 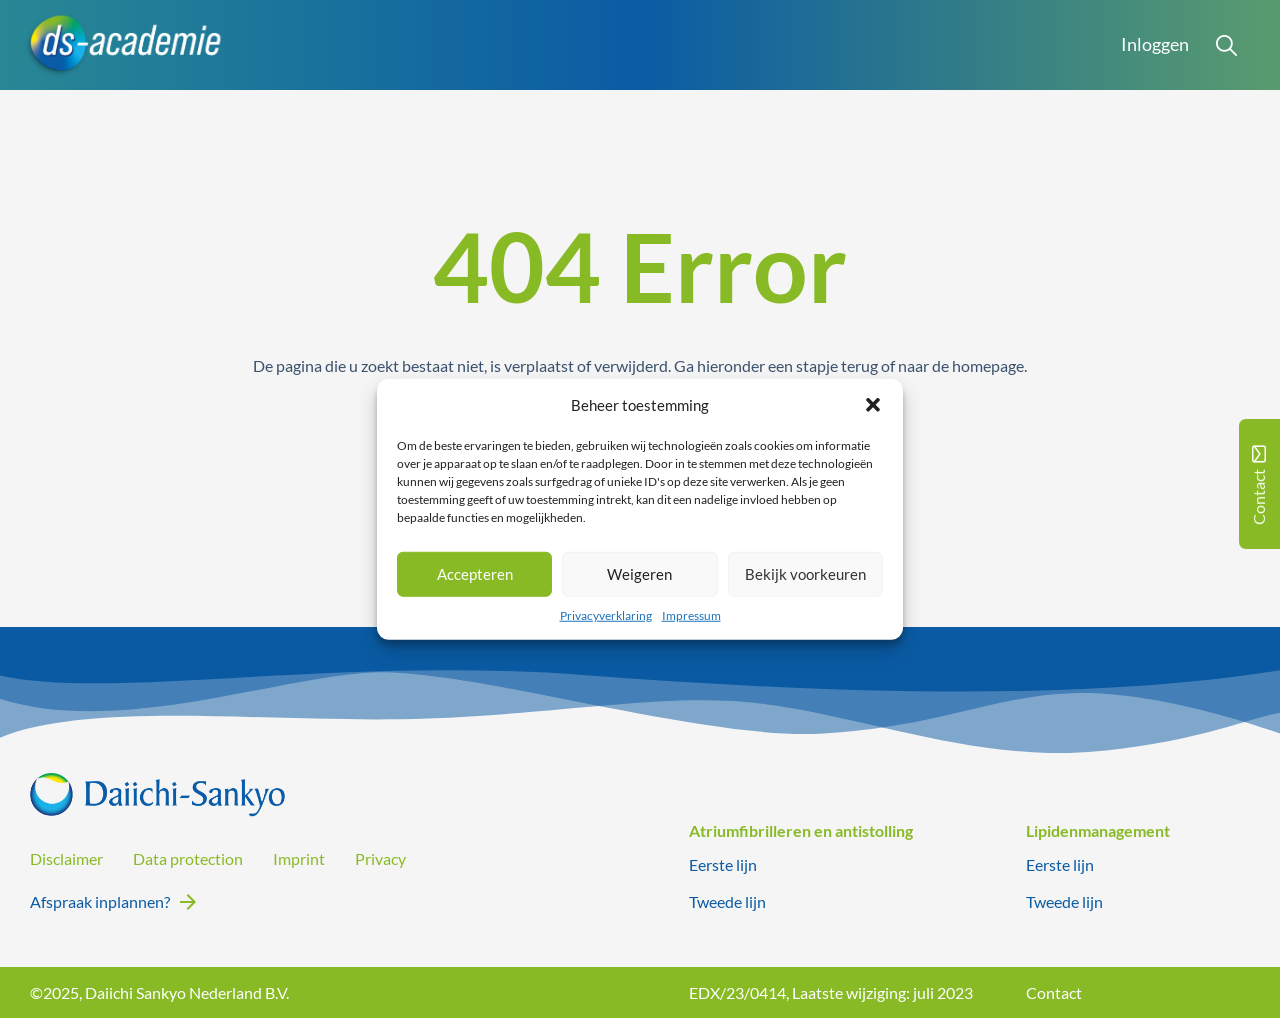 I want to click on Bekijk voorkeuren, so click(x=805, y=574).